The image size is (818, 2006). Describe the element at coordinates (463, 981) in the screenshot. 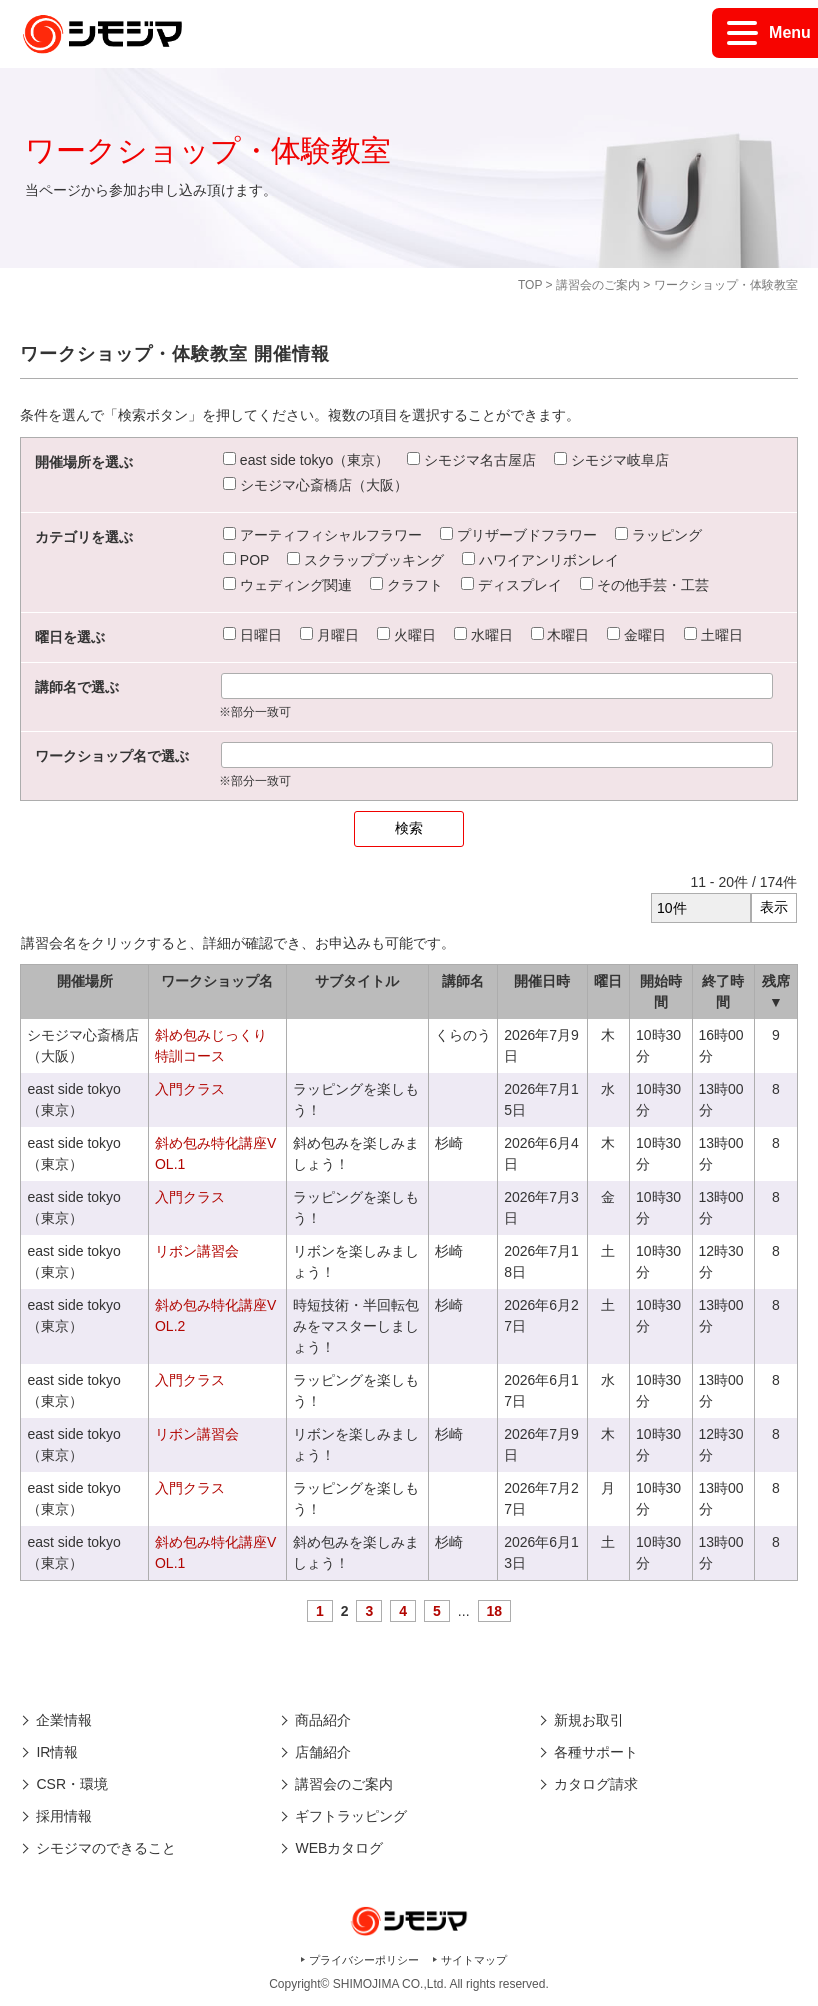

I see `講師名` at that location.